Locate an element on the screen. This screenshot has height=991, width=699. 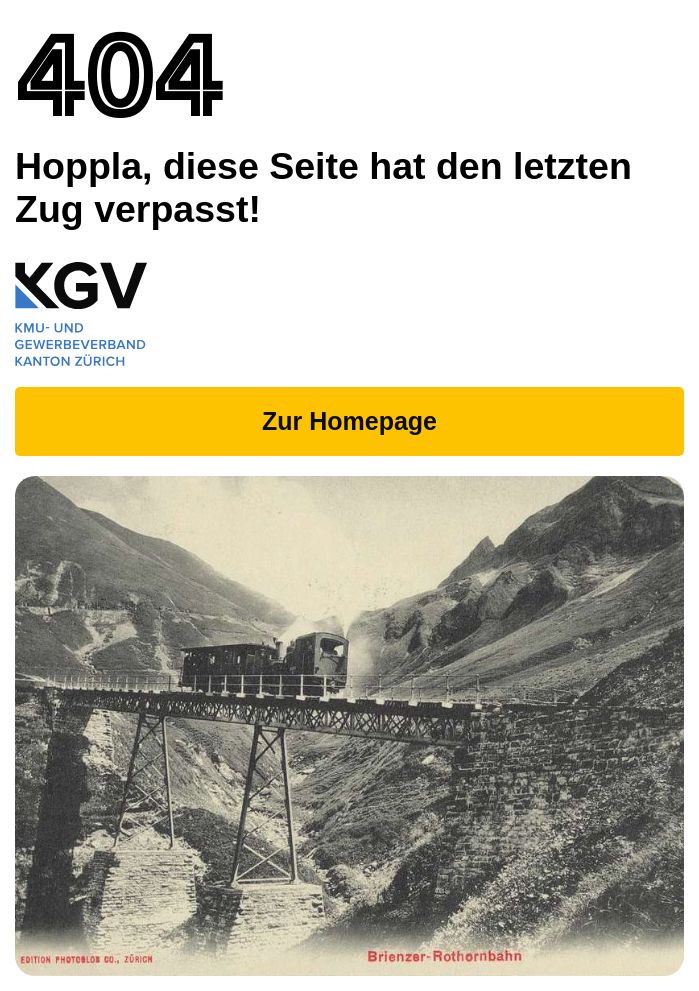
Zur Homepage is located at coordinates (349, 421).